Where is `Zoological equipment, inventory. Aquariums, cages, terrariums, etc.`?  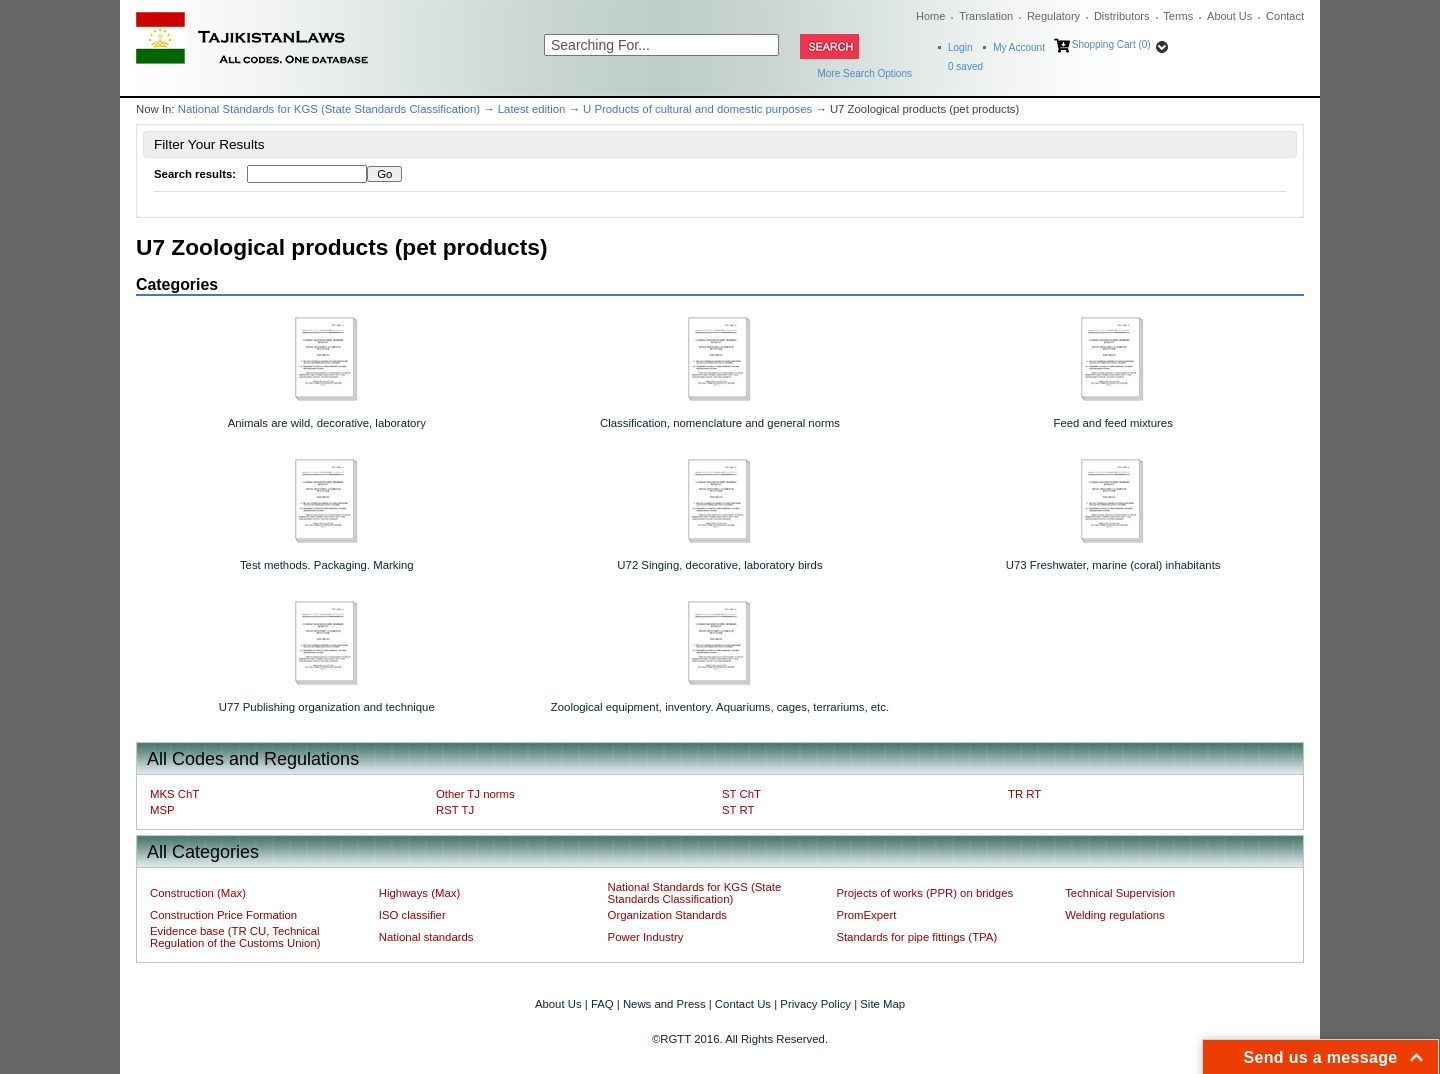 Zoological equipment, inventory. Aquariums, cages, terrariums, etc. is located at coordinates (720, 707).